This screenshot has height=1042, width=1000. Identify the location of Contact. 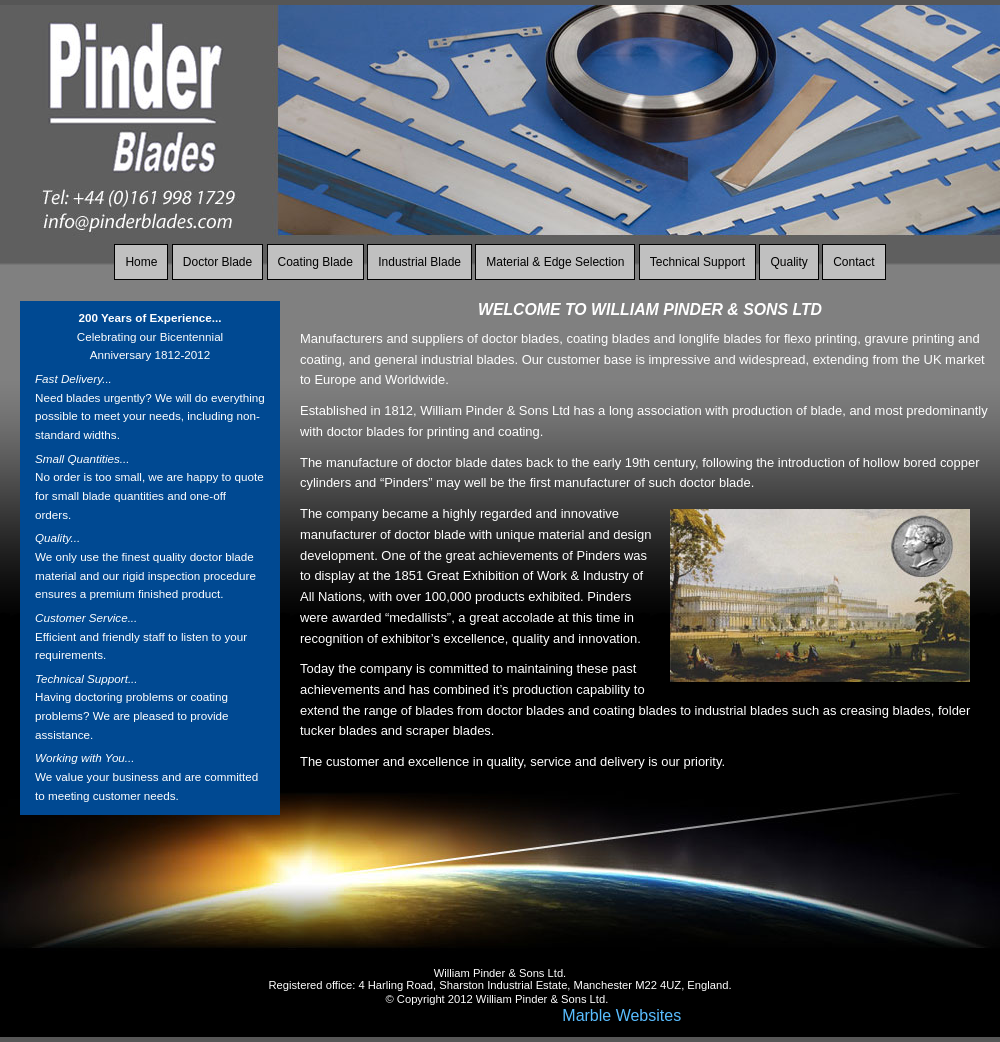
(853, 262).